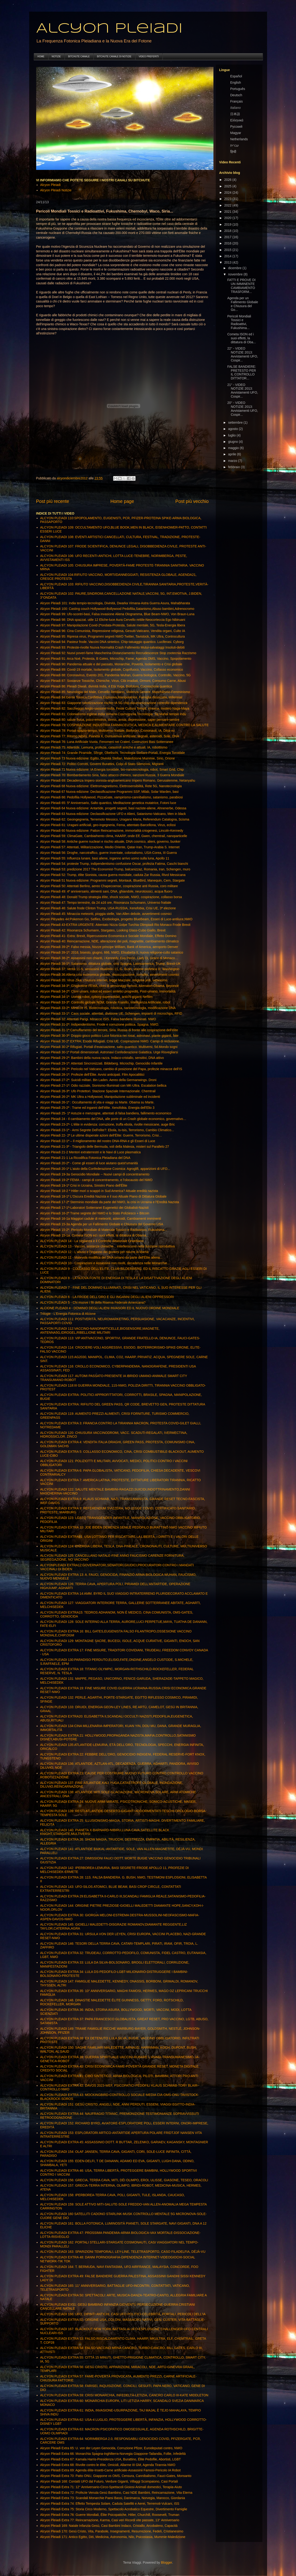 Image resolution: width=296 pixels, height=2576 pixels. I want to click on Alcyon Pleiadi 89: Covid-19 mortale, Isolamento globale, Coprifuoco, Vaccino, Collasso economico, so click(111, 669).